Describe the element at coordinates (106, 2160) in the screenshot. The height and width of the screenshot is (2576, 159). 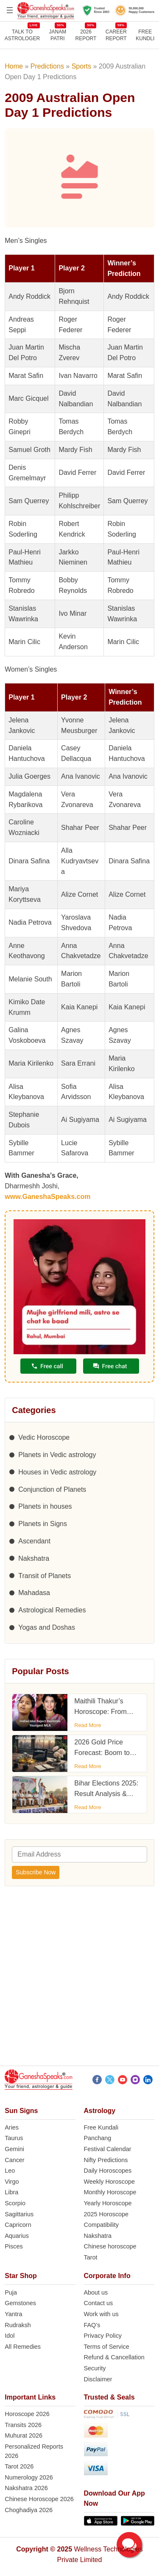
I see `Nifty Predictions` at that location.